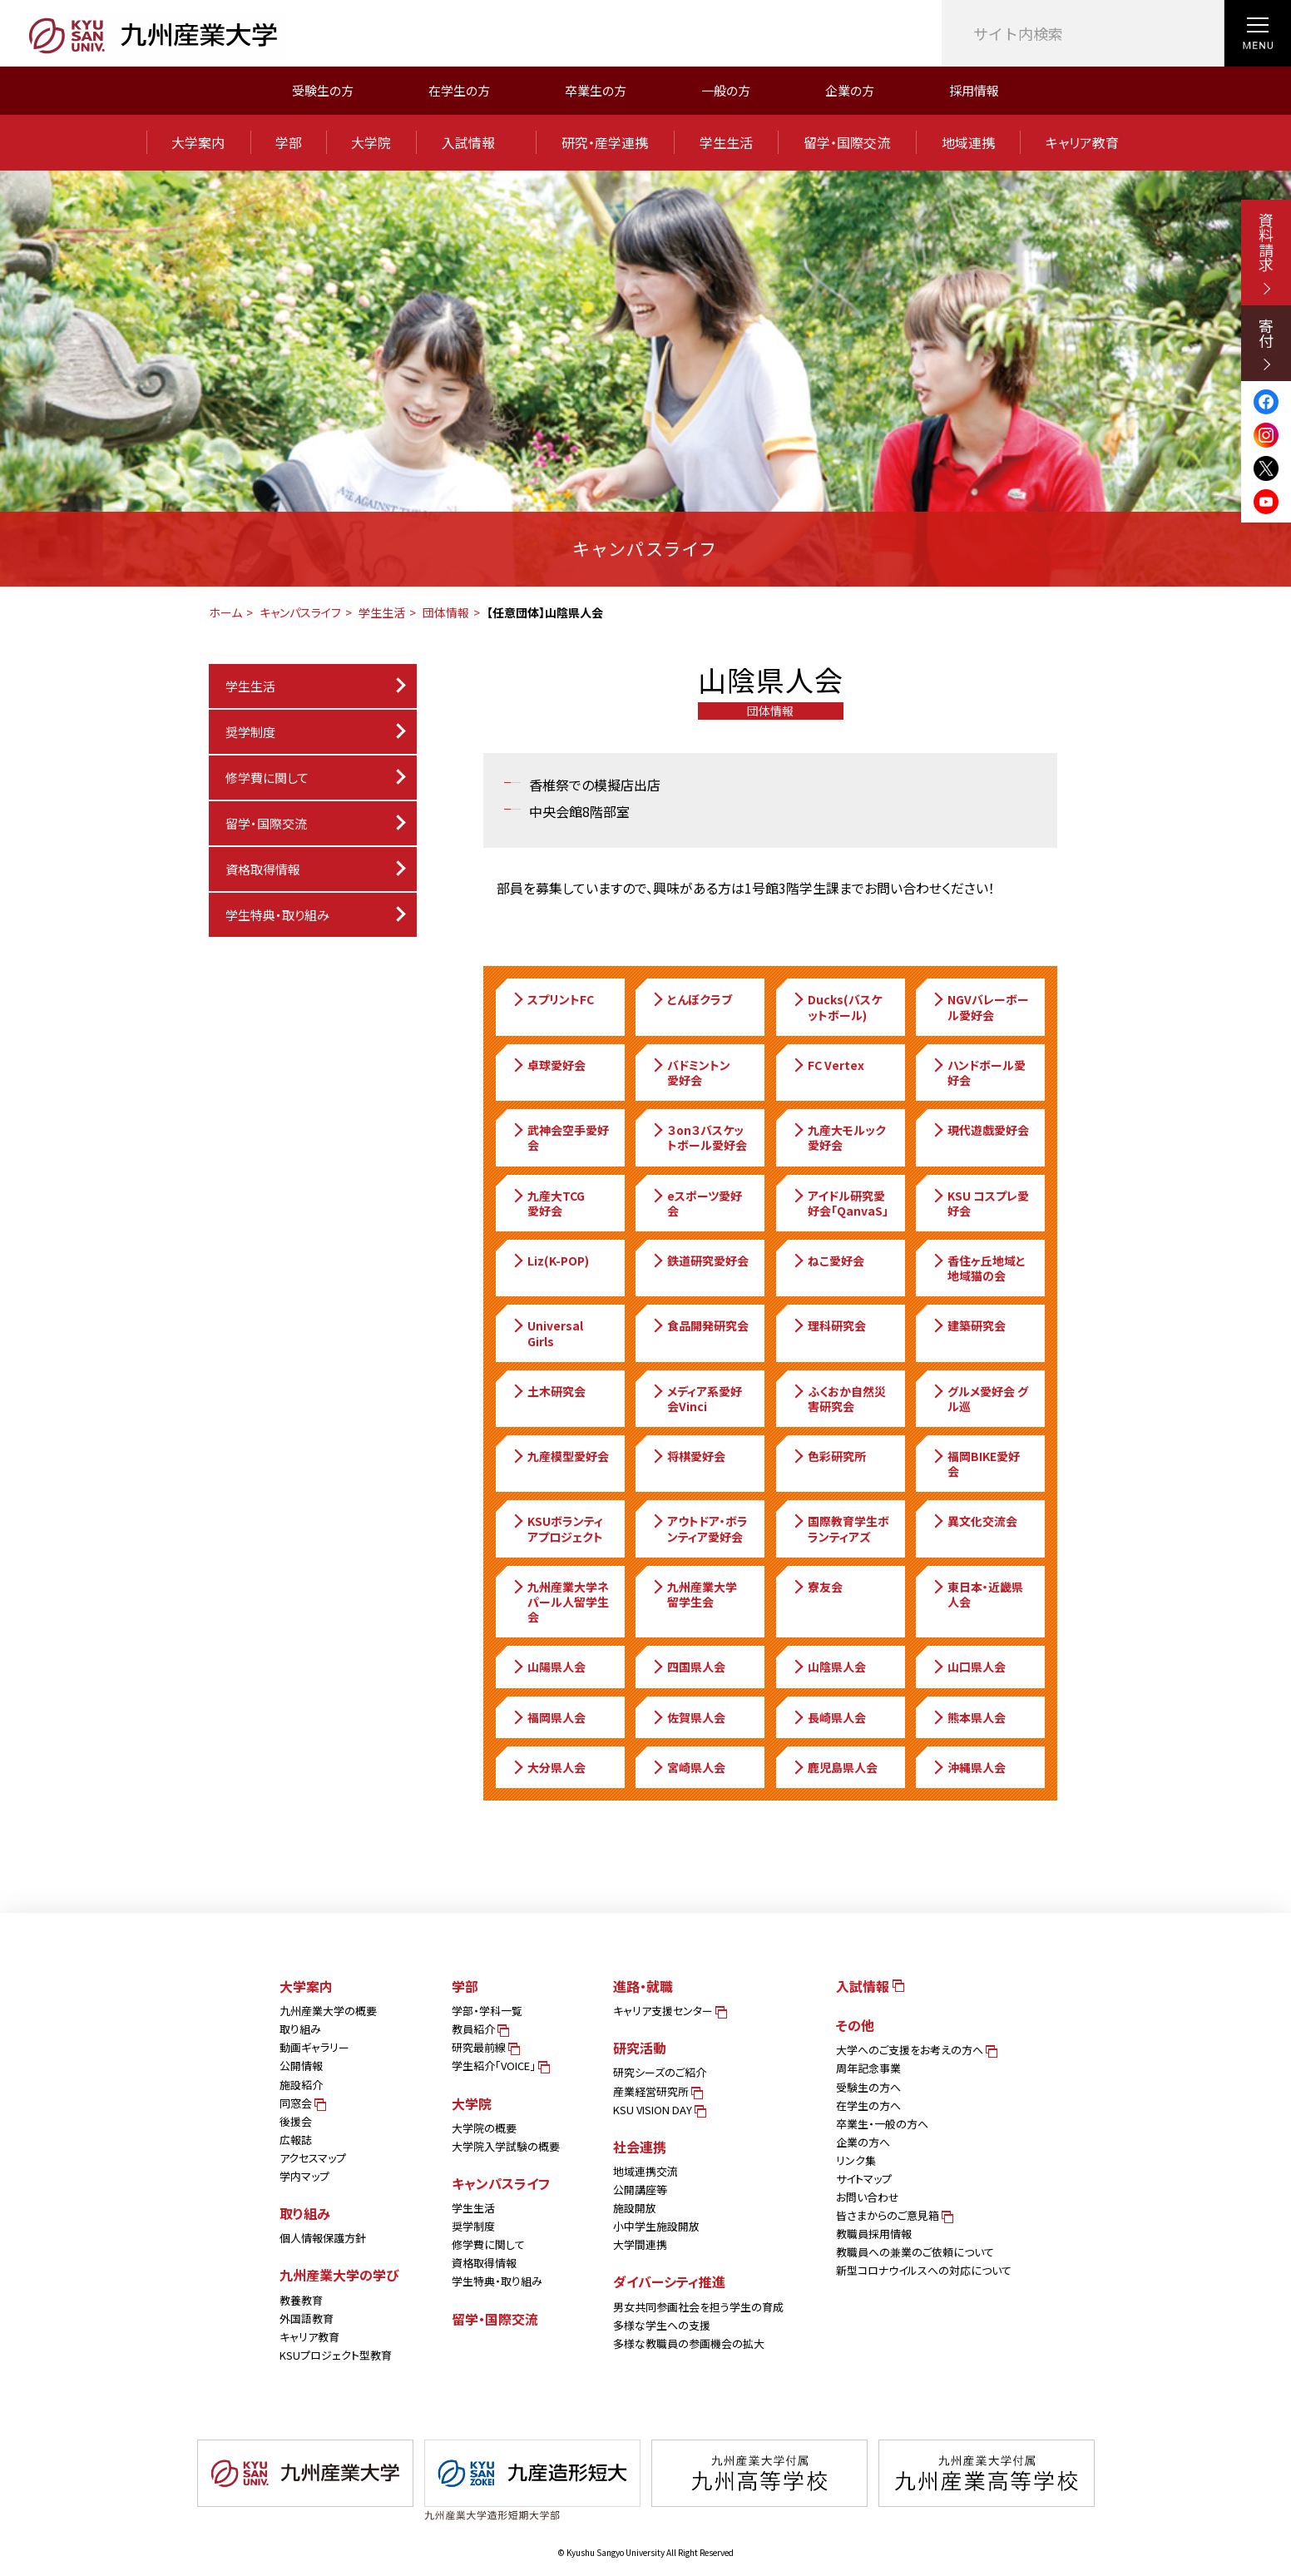 The width and height of the screenshot is (1291, 2576). What do you see at coordinates (295, 2139) in the screenshot?
I see `広報誌` at bounding box center [295, 2139].